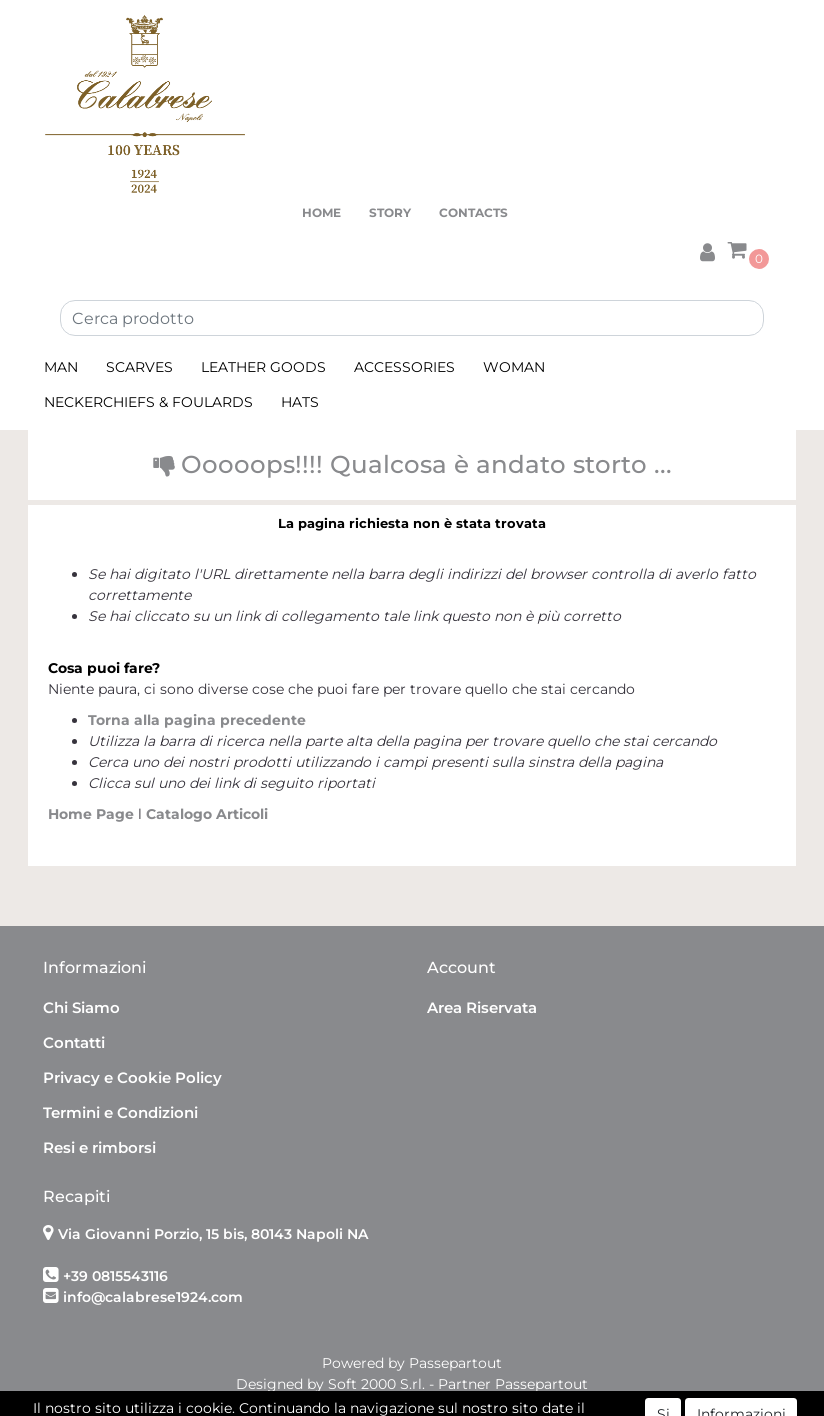 This screenshot has height=1416, width=824. Describe the element at coordinates (139, 367) in the screenshot. I see `SCARVES` at that location.